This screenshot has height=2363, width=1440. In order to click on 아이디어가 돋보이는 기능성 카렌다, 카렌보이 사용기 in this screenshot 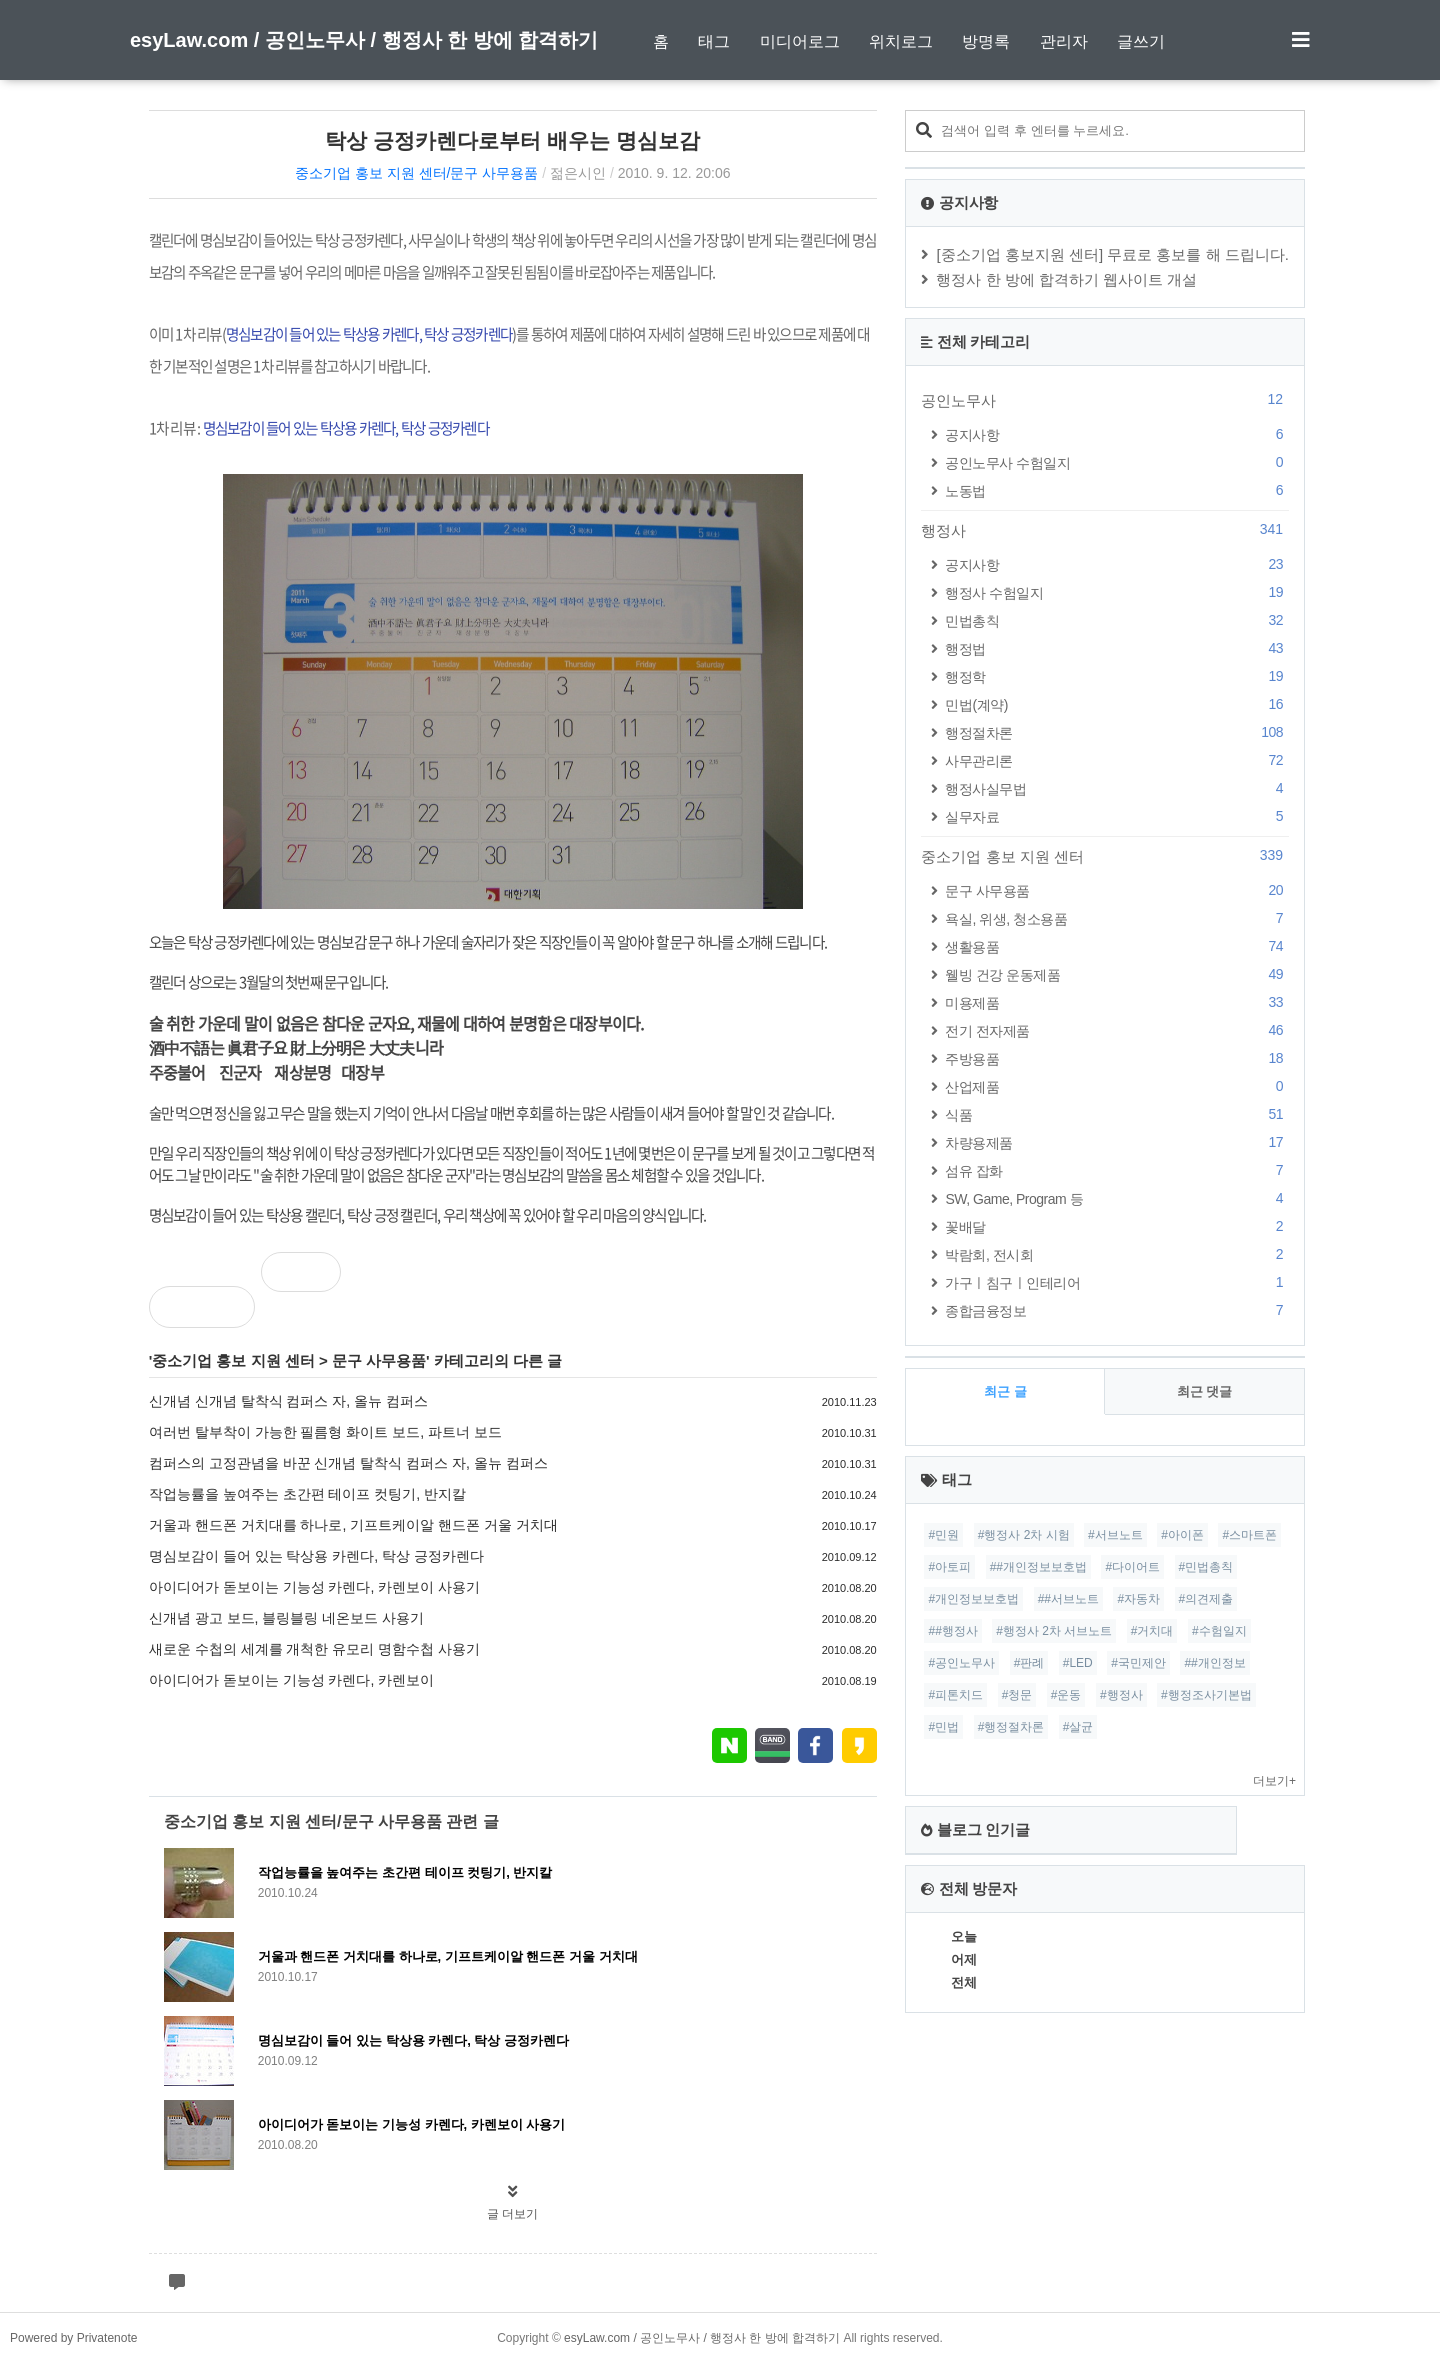, I will do `click(314, 1587)`.